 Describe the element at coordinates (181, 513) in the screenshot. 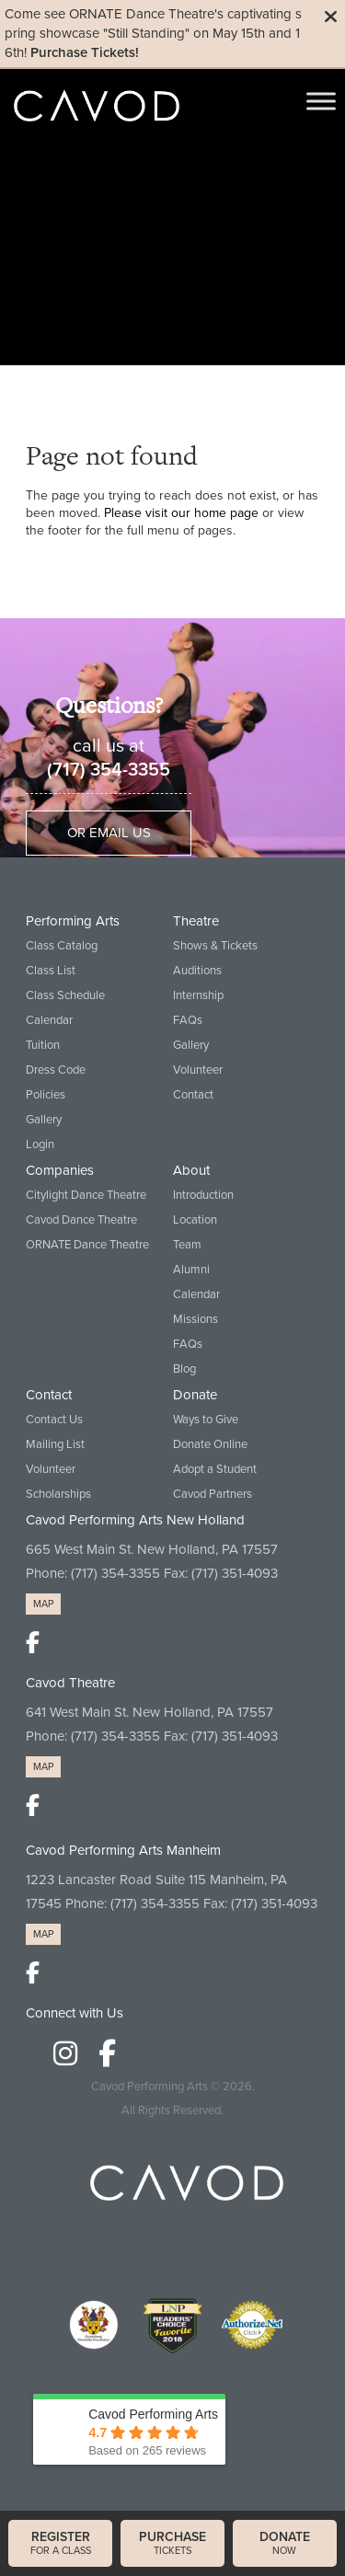

I see `Please visit our home page` at that location.